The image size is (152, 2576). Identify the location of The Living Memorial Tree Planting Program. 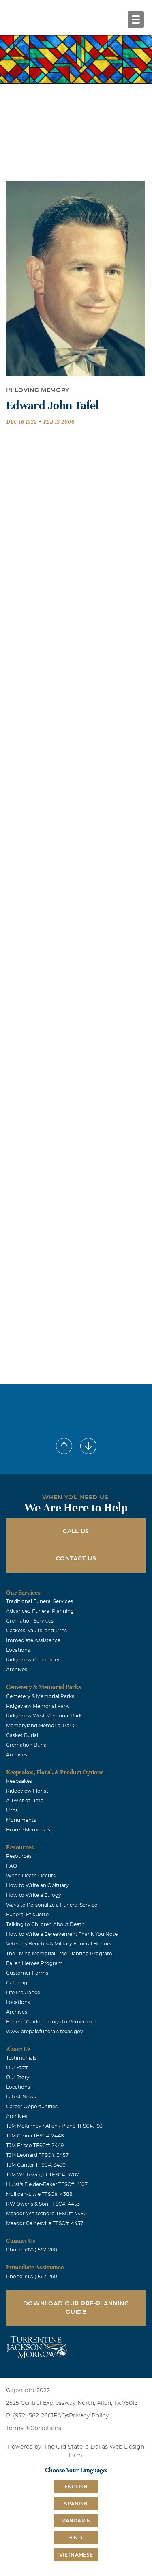
(59, 1953).